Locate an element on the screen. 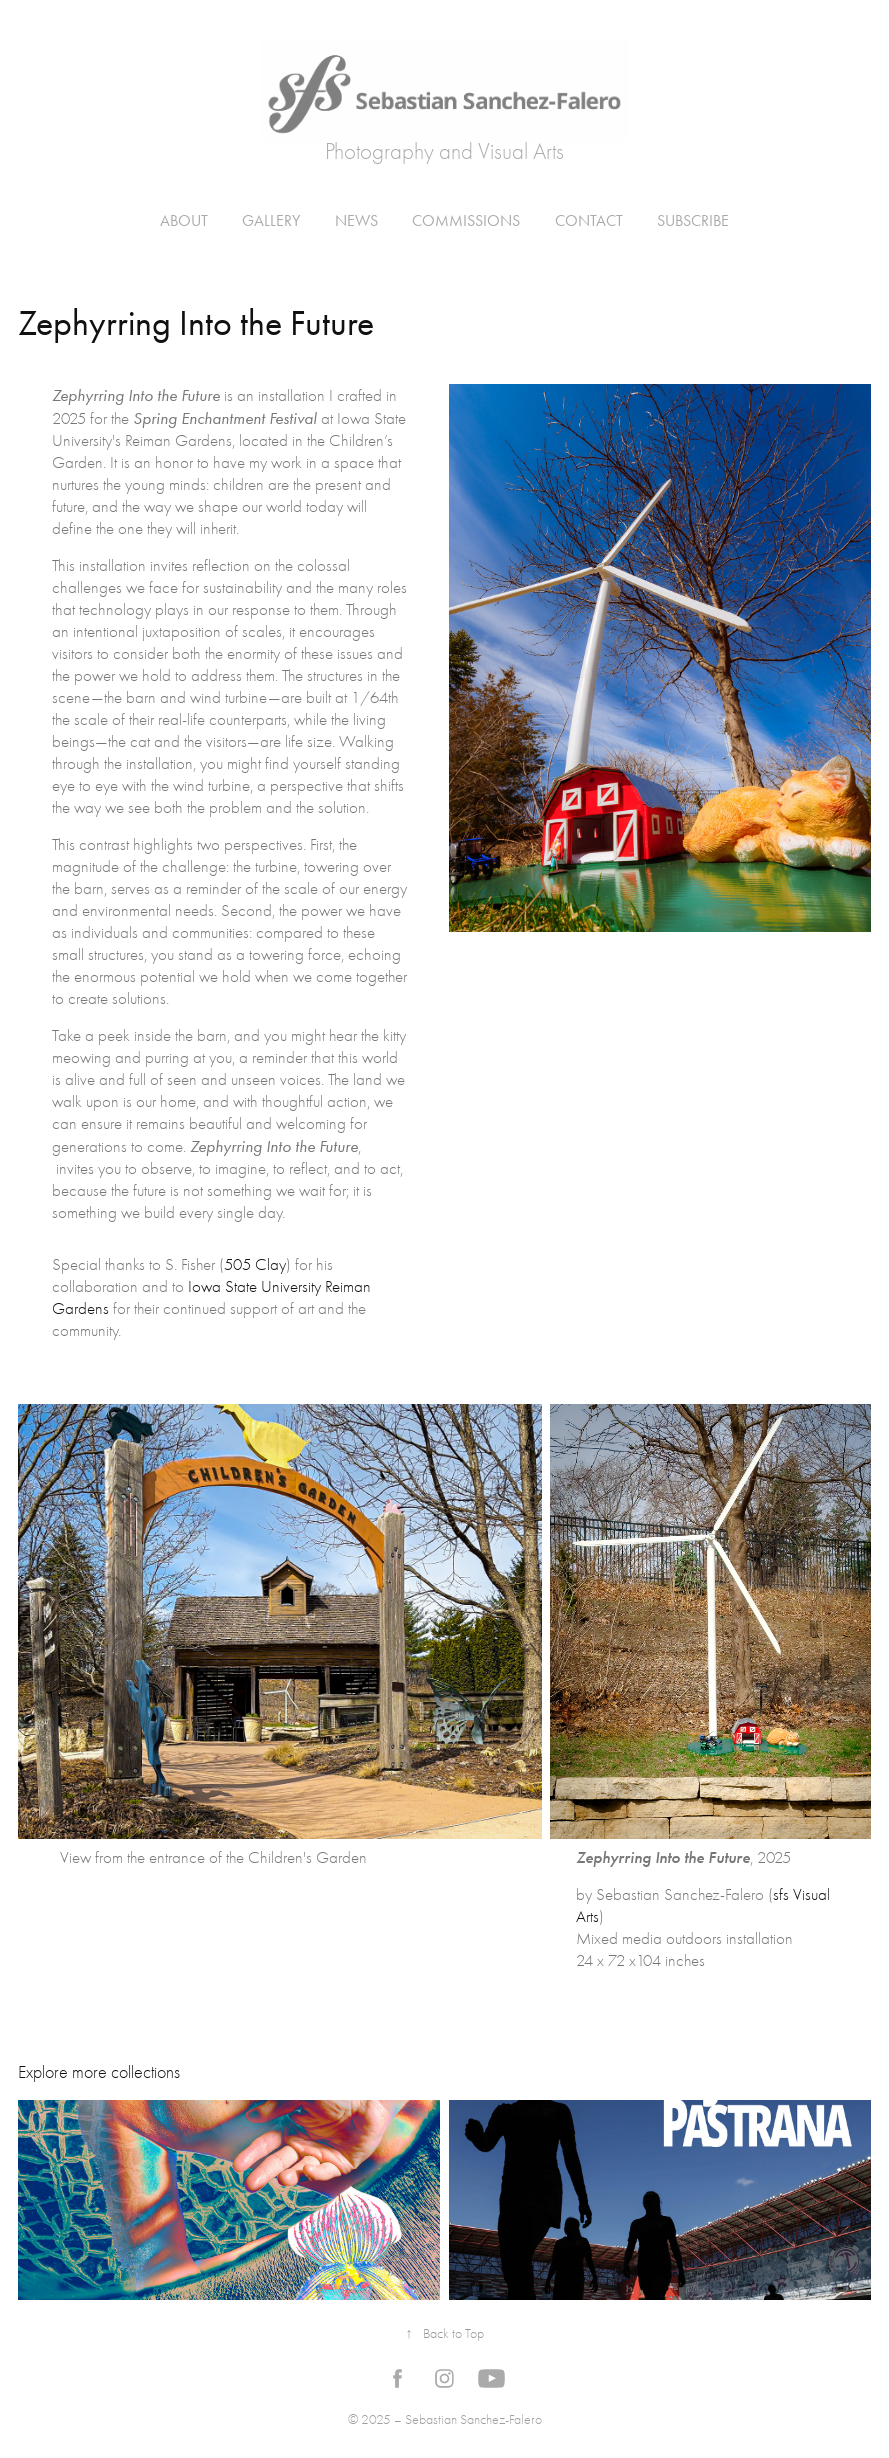 The image size is (889, 2458). Contact is located at coordinates (589, 220).